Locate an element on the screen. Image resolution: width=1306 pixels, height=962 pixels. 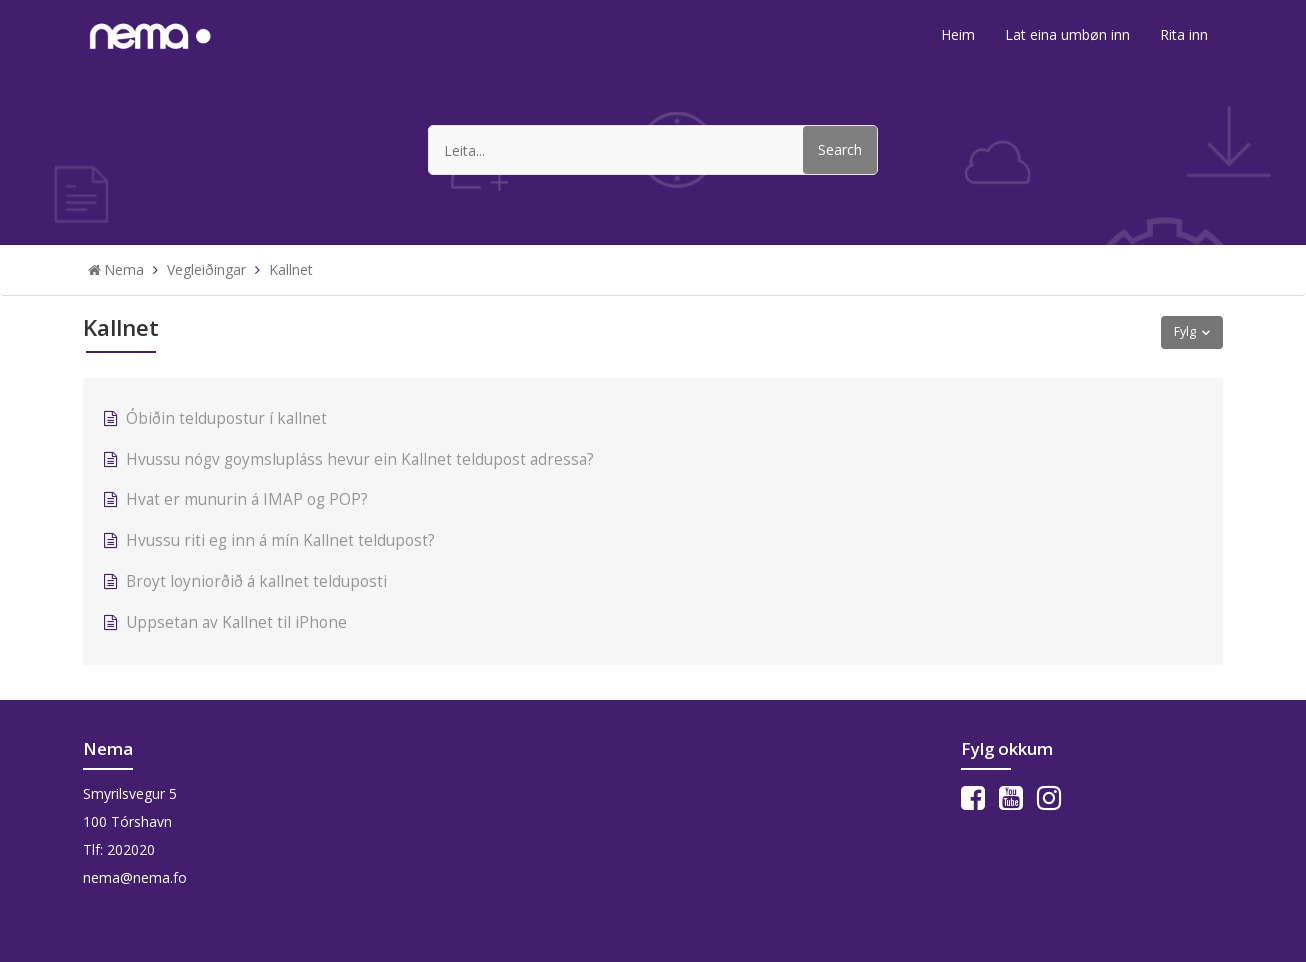
Broyt loyniorðið á kallnet telduposti is located at coordinates (256, 581).